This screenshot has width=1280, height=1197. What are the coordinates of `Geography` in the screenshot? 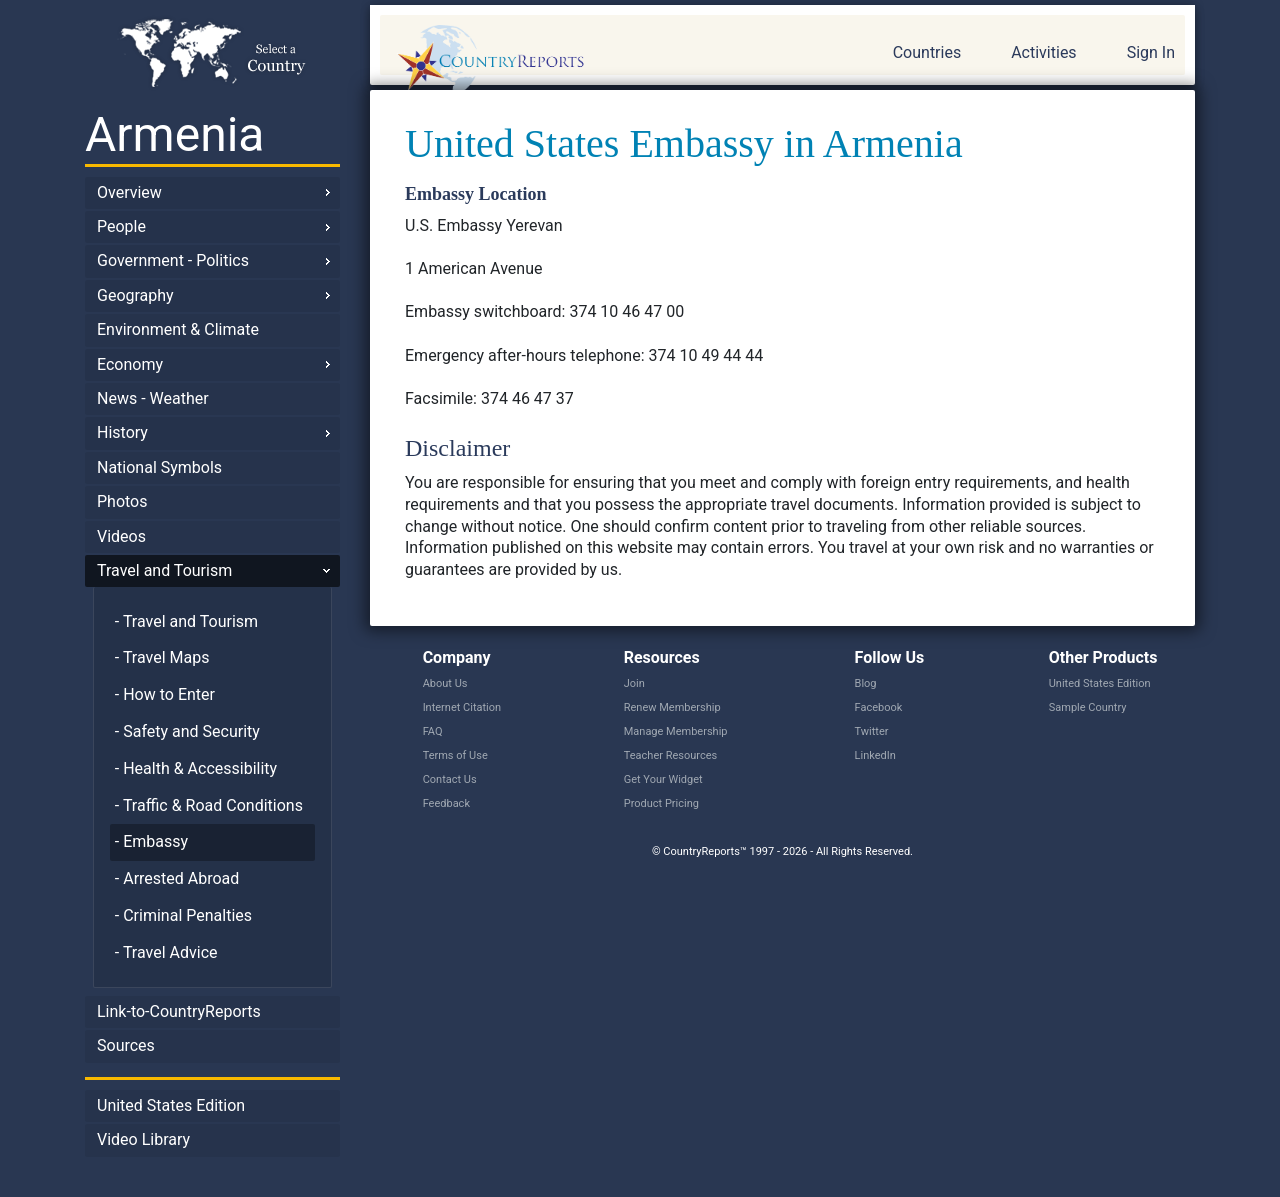 It's located at (135, 295).